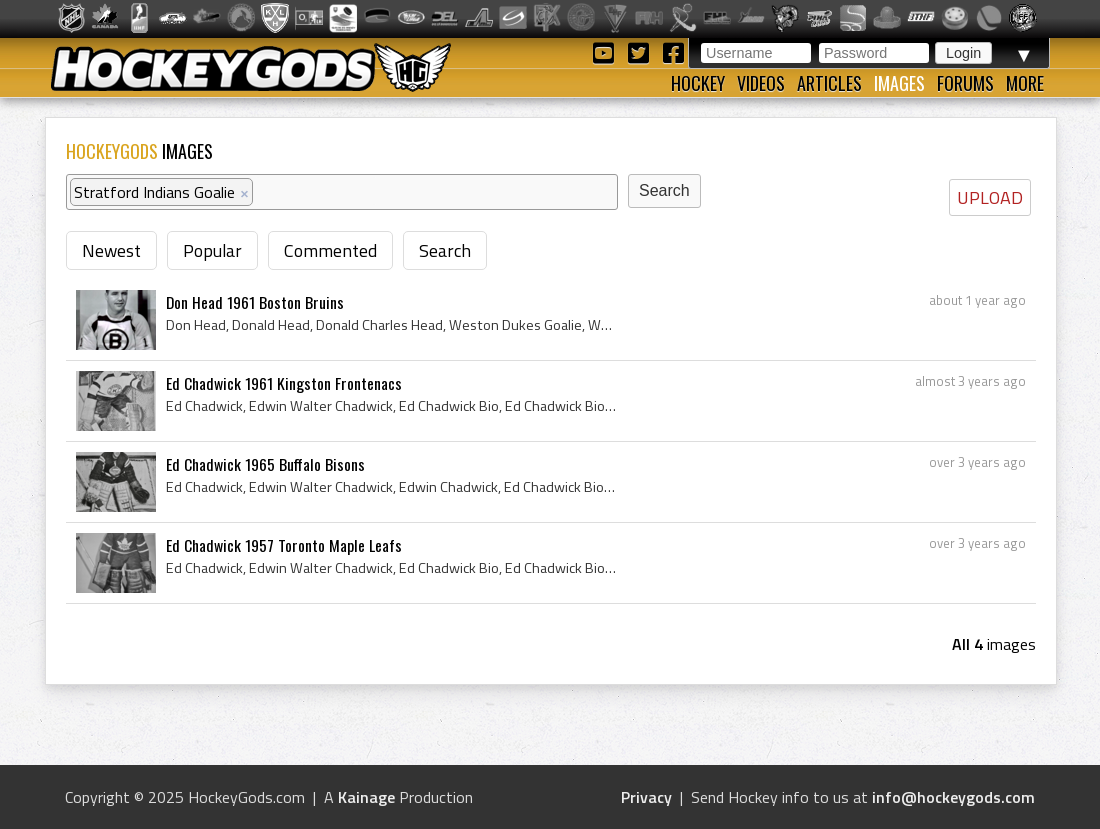  Describe the element at coordinates (1025, 83) in the screenshot. I see `More` at that location.